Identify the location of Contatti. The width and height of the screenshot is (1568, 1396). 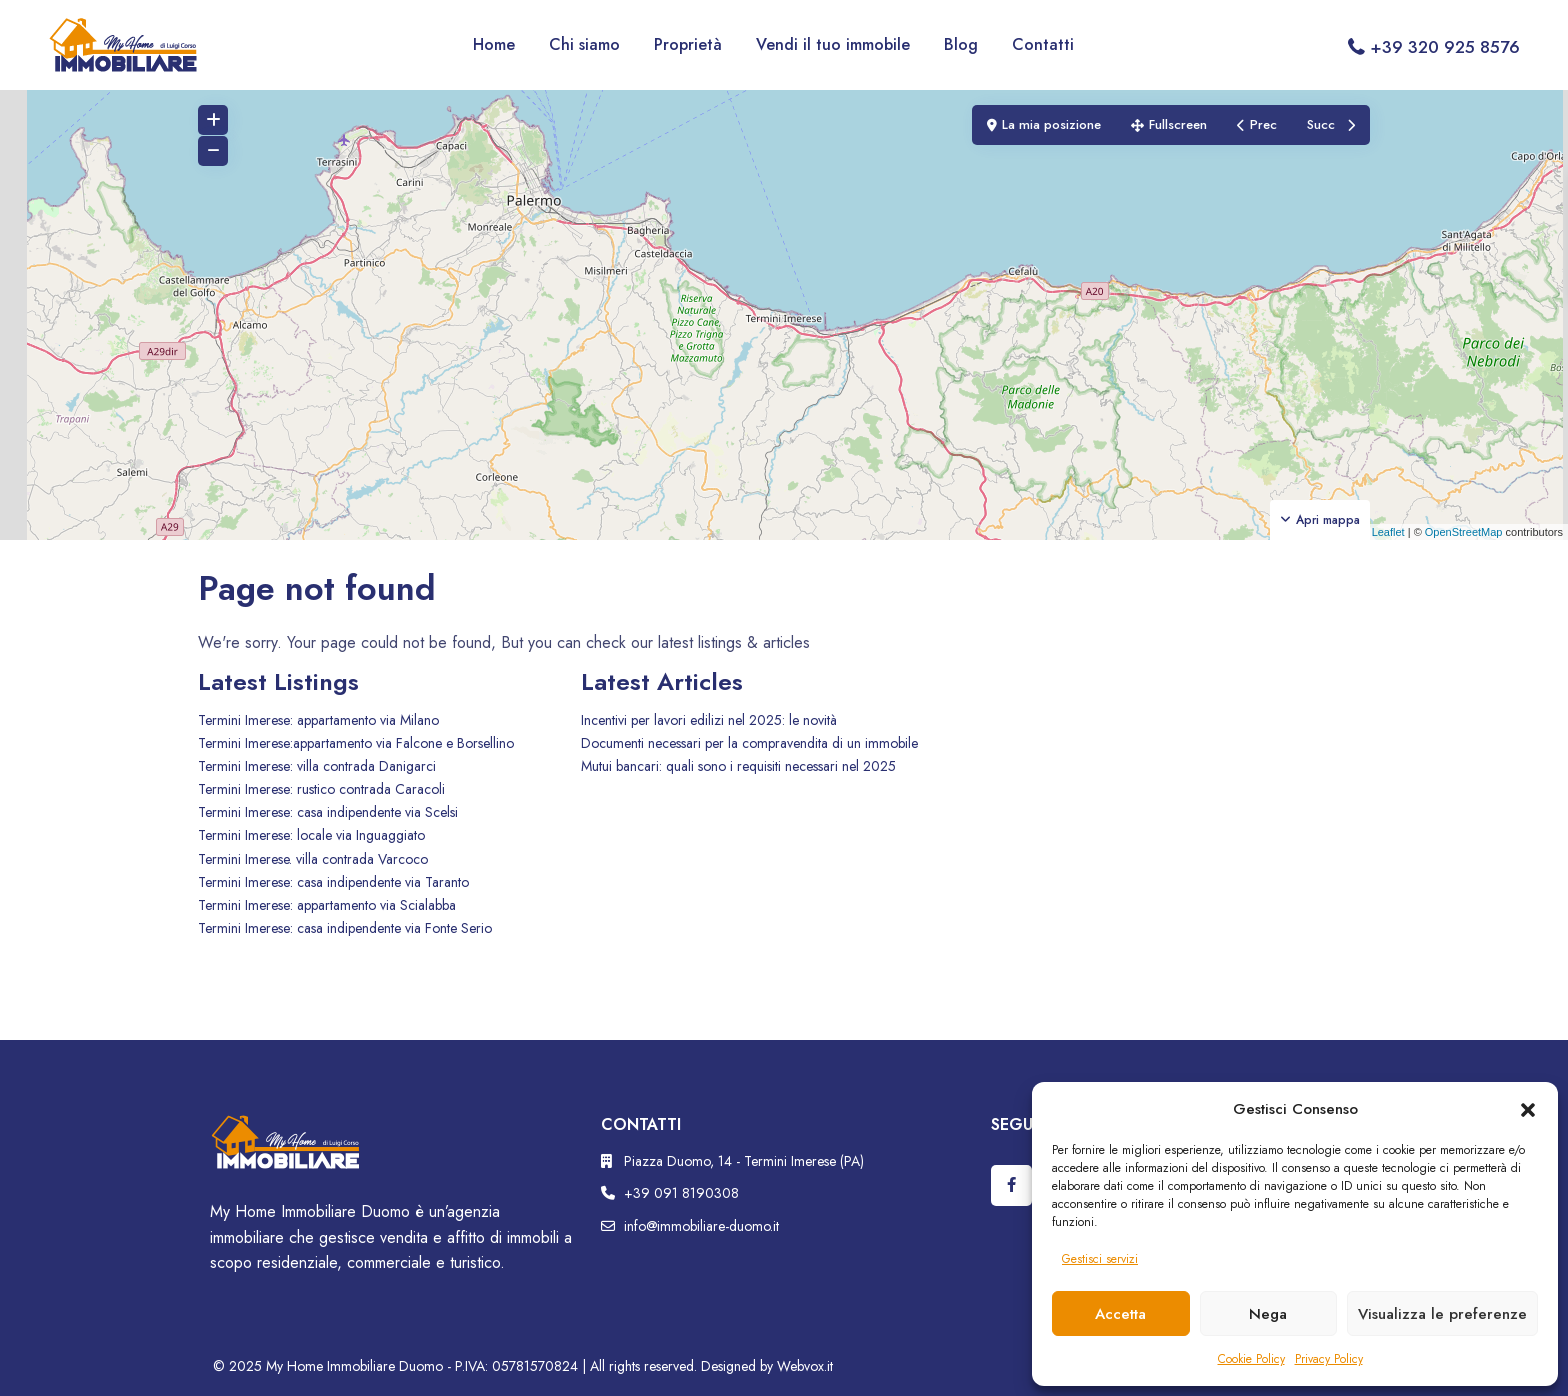
(1043, 44).